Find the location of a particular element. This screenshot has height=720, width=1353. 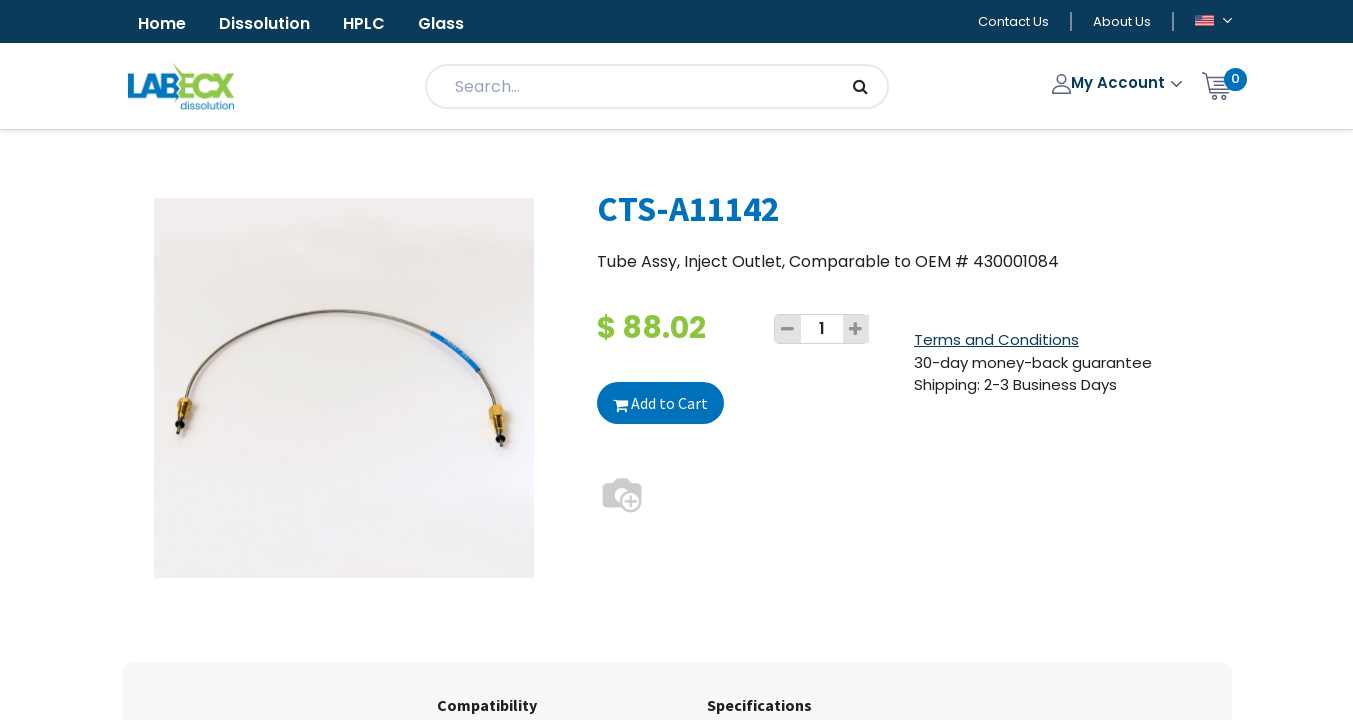

My Account is located at coordinates (1110, 82).